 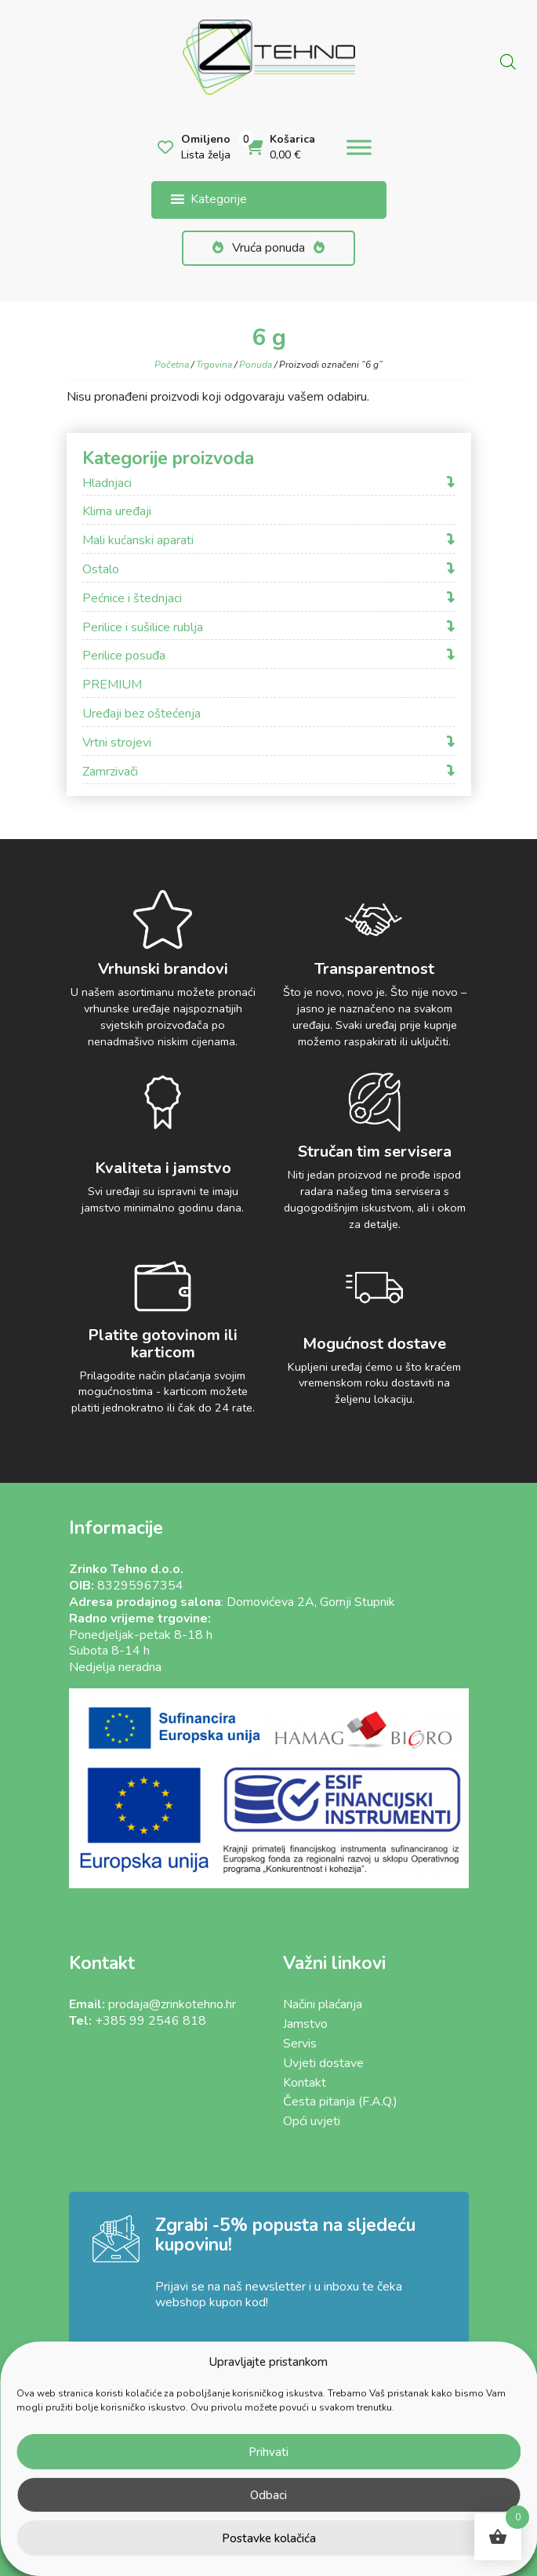 I want to click on +385 99 2546 818, so click(x=150, y=2020).